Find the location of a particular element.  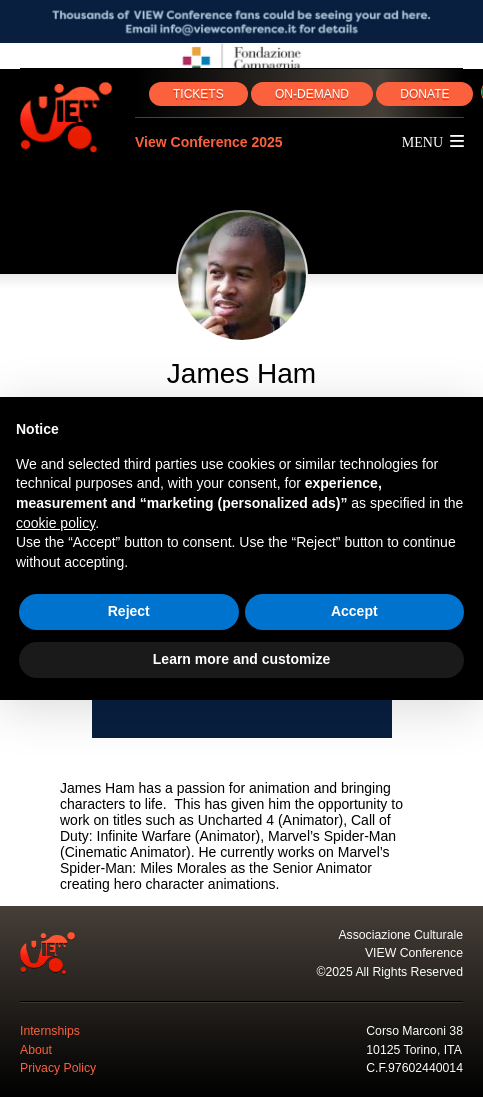

Corso Marconi 38 is located at coordinates (414, 1031).